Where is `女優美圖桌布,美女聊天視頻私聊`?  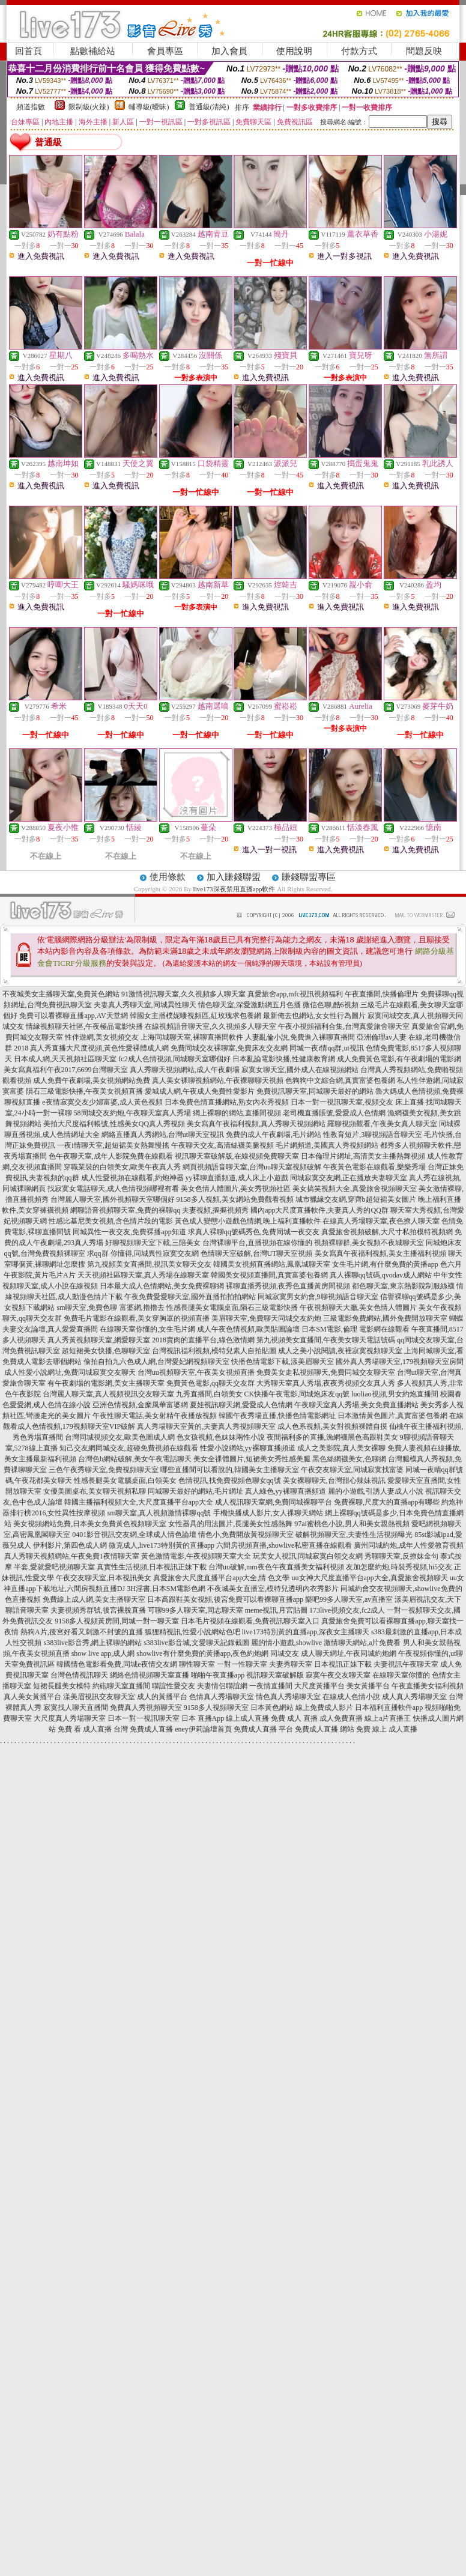
女優美圖桌布,美女聊天視頻私聊 is located at coordinates (94, 1491).